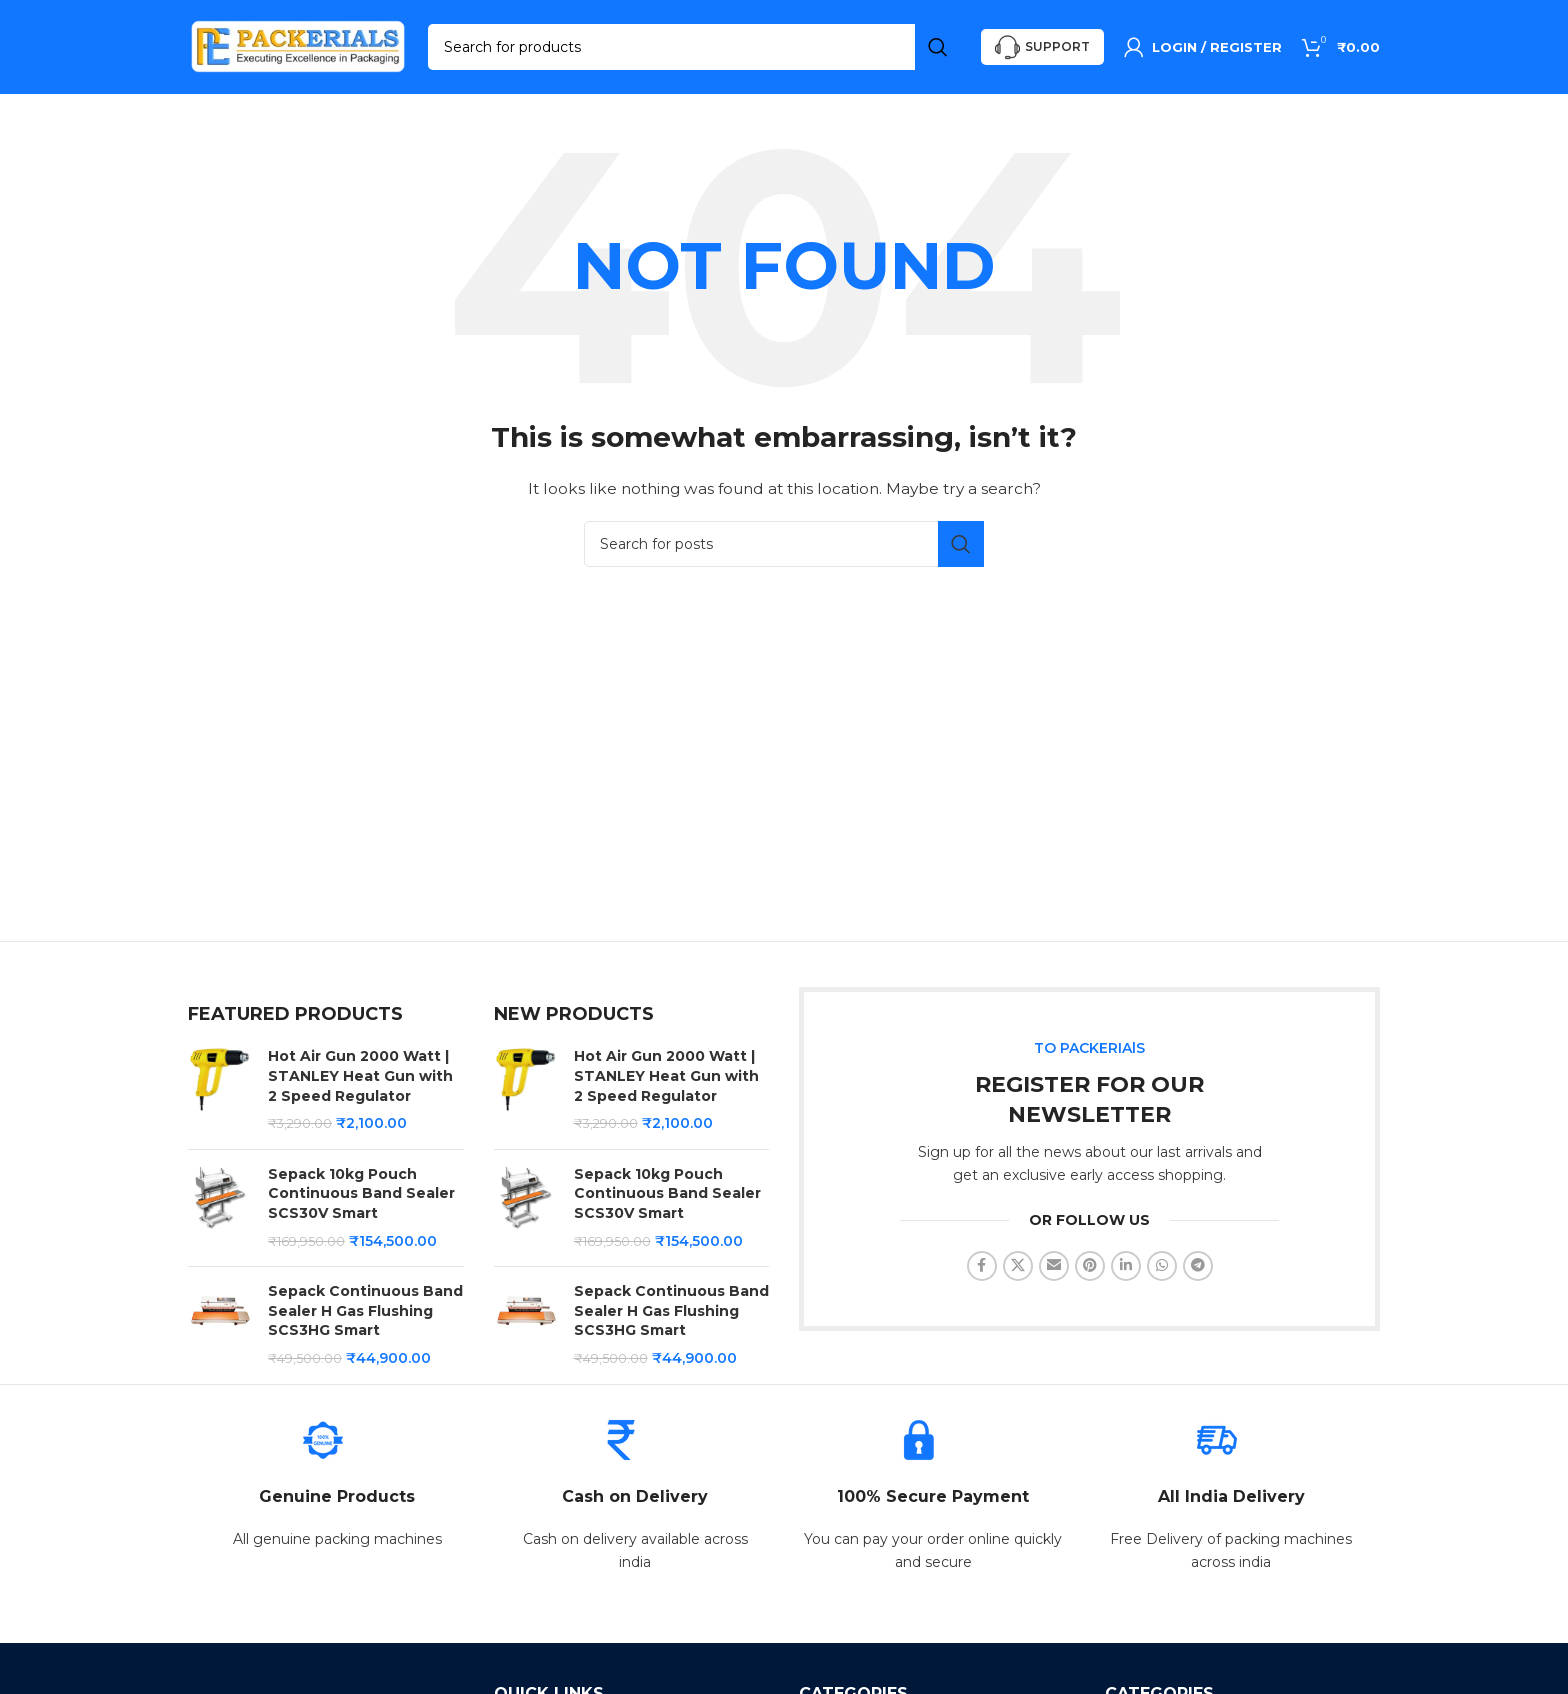 The height and width of the screenshot is (1694, 1568). What do you see at coordinates (360, 1081) in the screenshot?
I see `Hot Air Gun 2000 Watt | STANLEY Heat Gun with 2 Speed Regulator` at bounding box center [360, 1081].